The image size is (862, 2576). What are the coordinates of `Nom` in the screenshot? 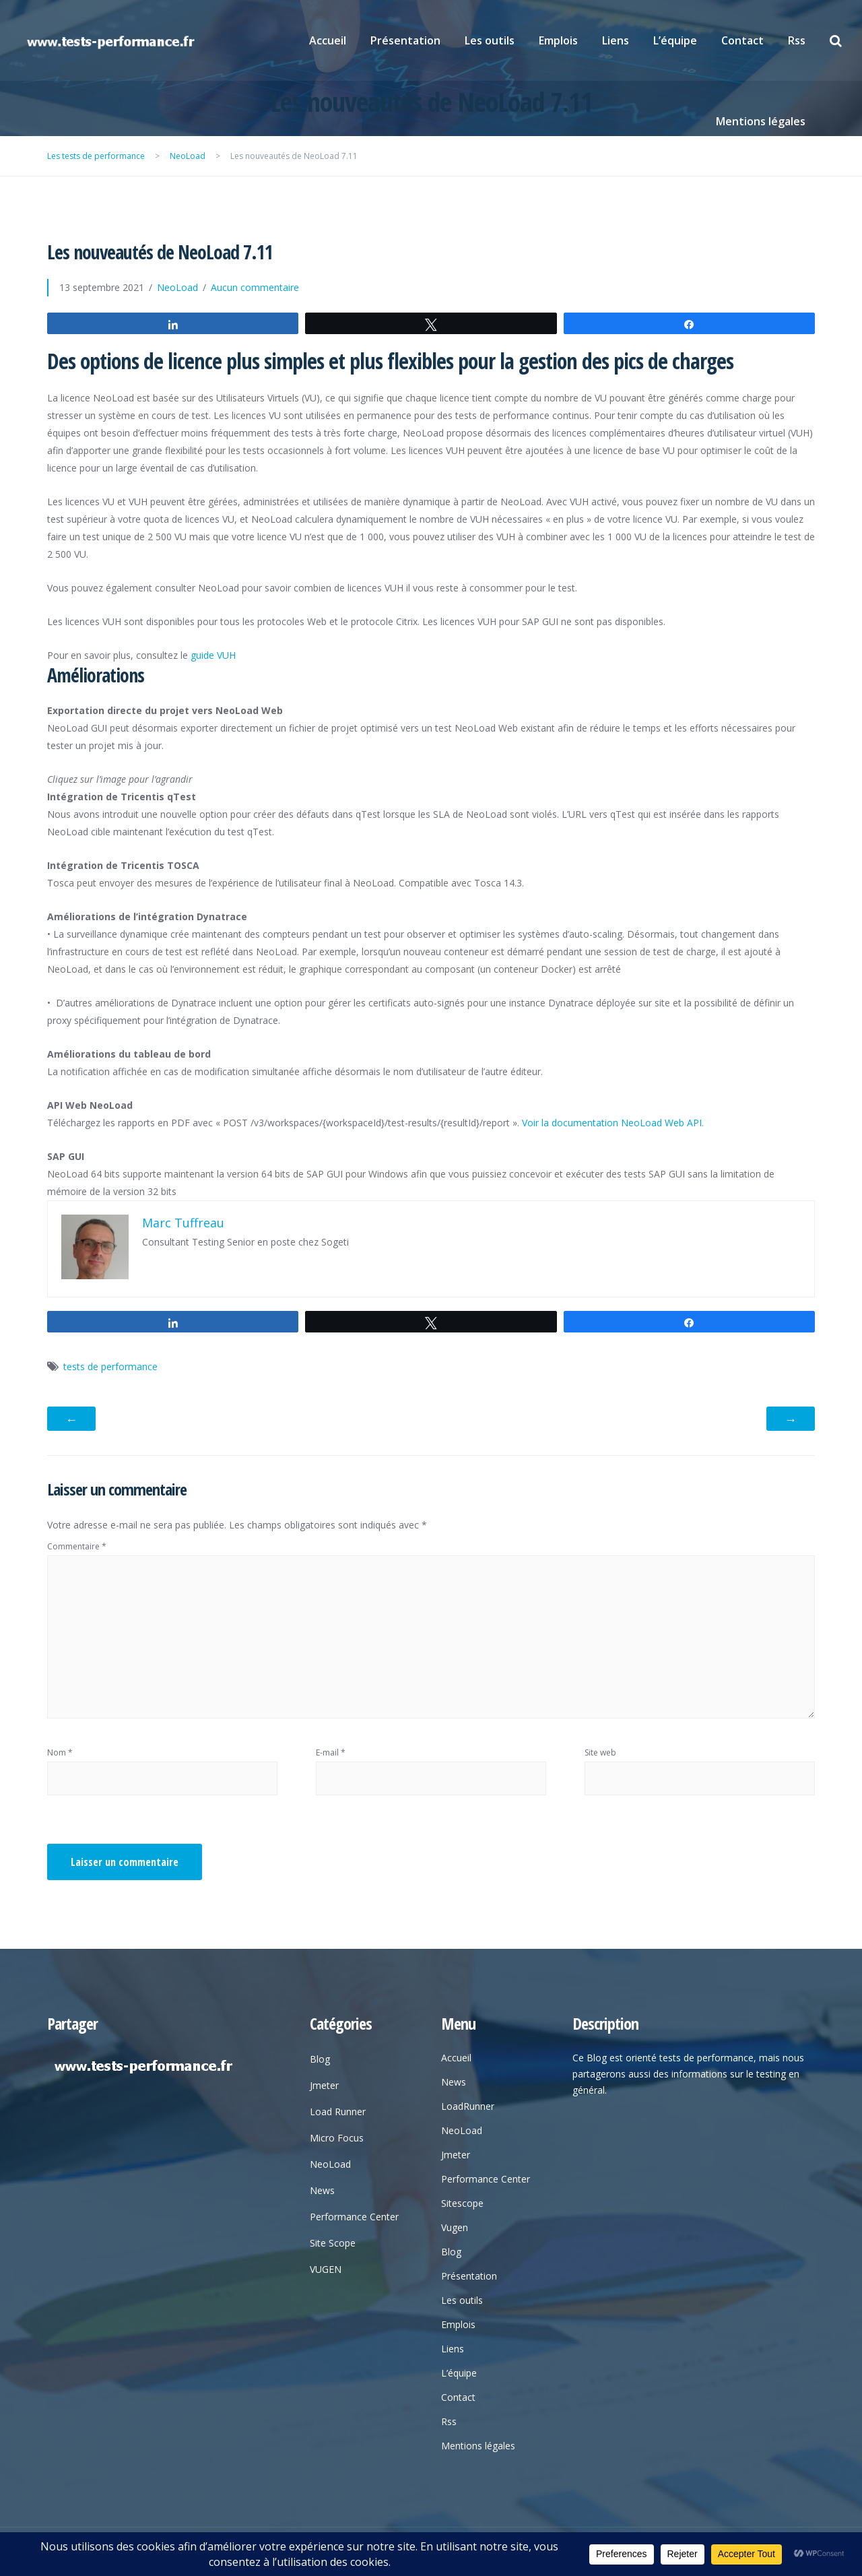 It's located at (60, 1752).